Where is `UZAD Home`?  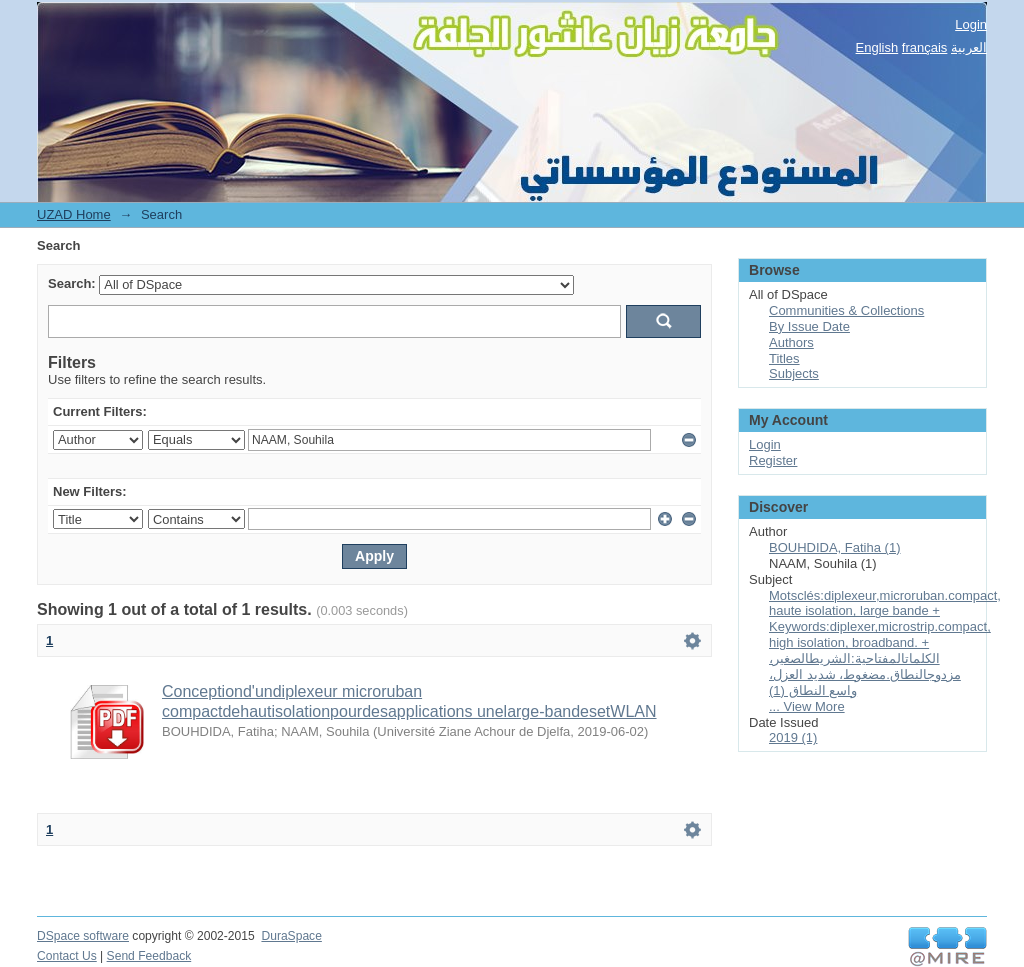
UZAD Home is located at coordinates (74, 214).